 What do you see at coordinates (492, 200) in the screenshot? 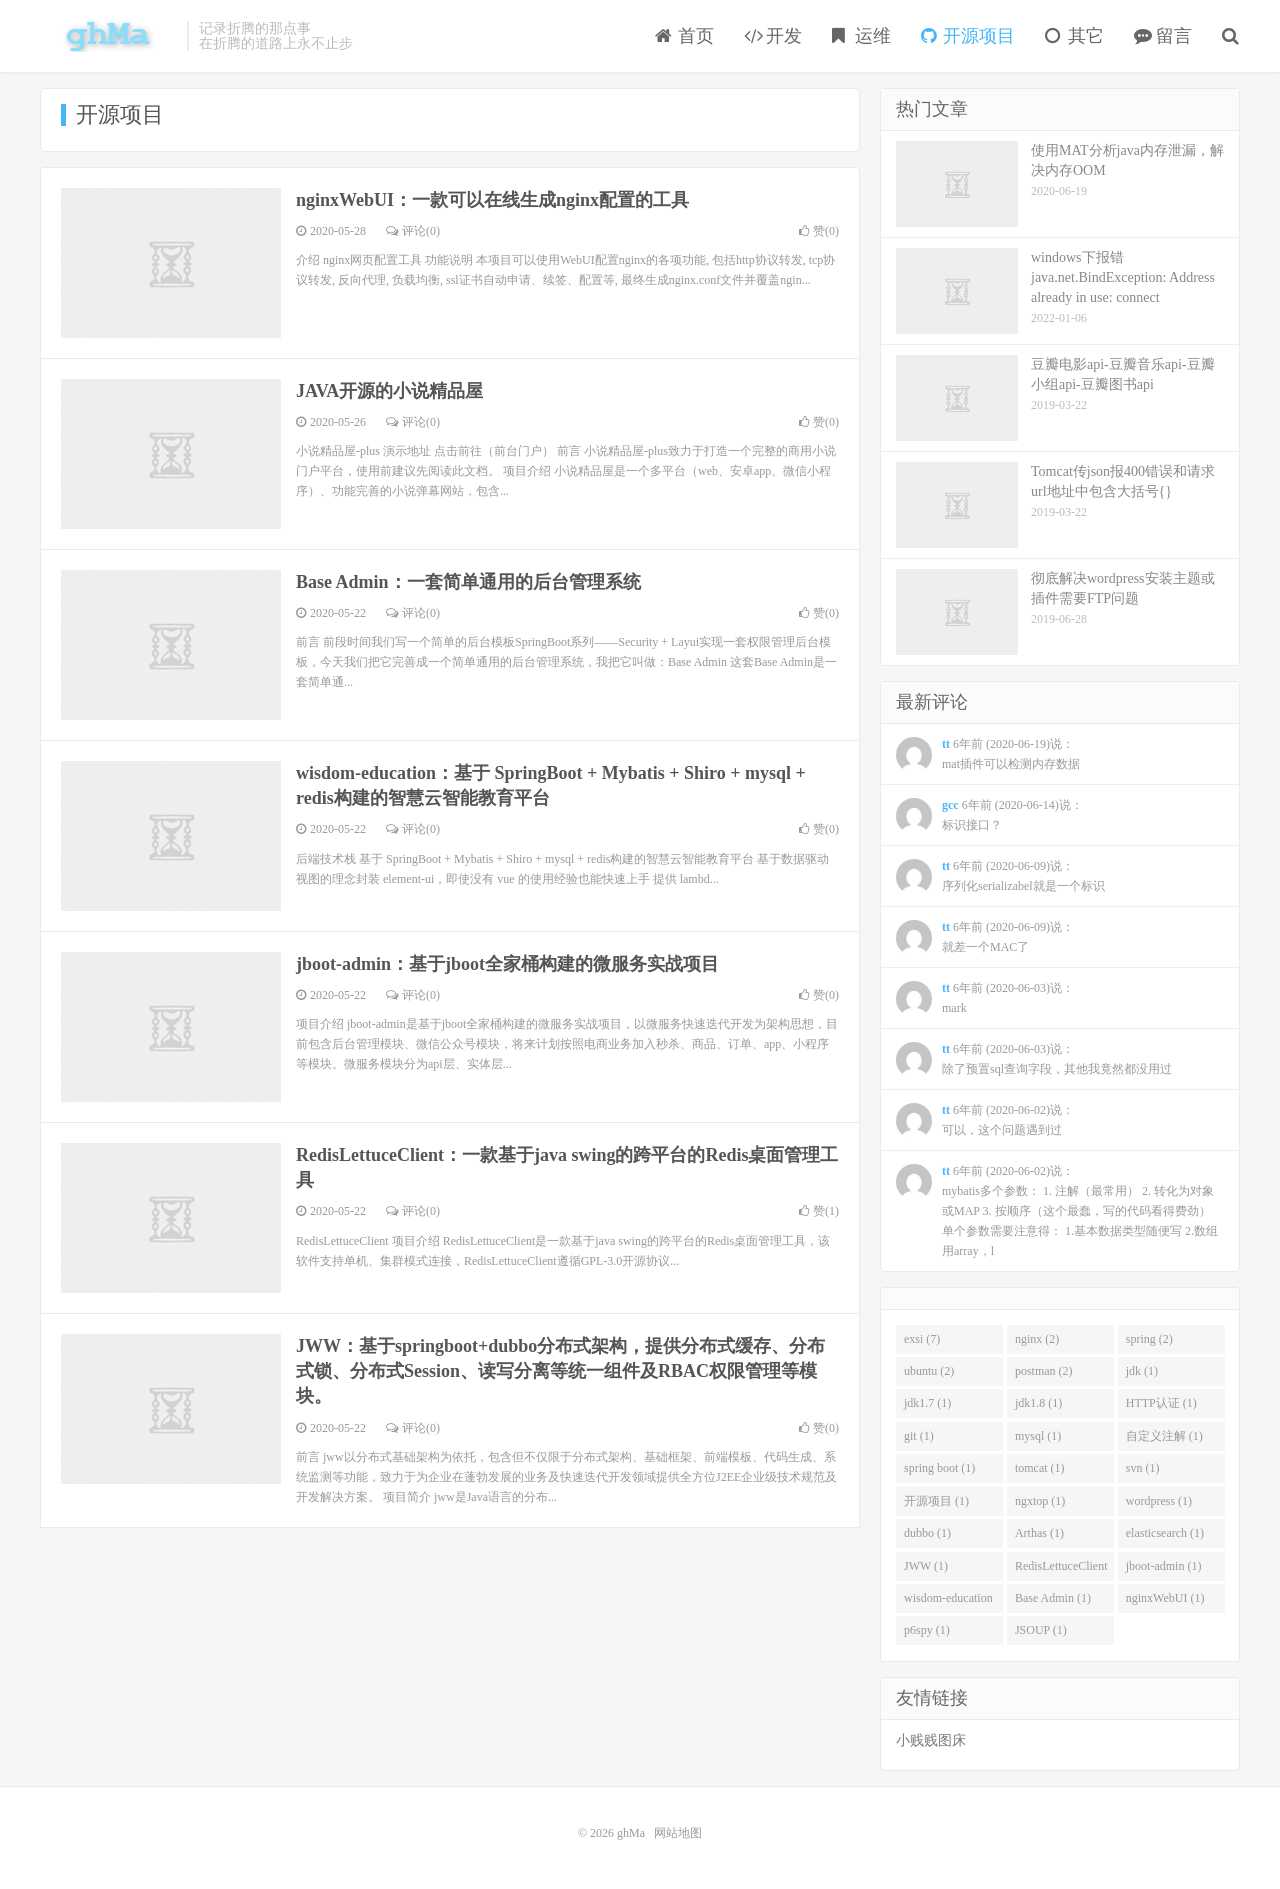
I see `nginxWebUI：一款可以在线生成nginx配置的工具` at bounding box center [492, 200].